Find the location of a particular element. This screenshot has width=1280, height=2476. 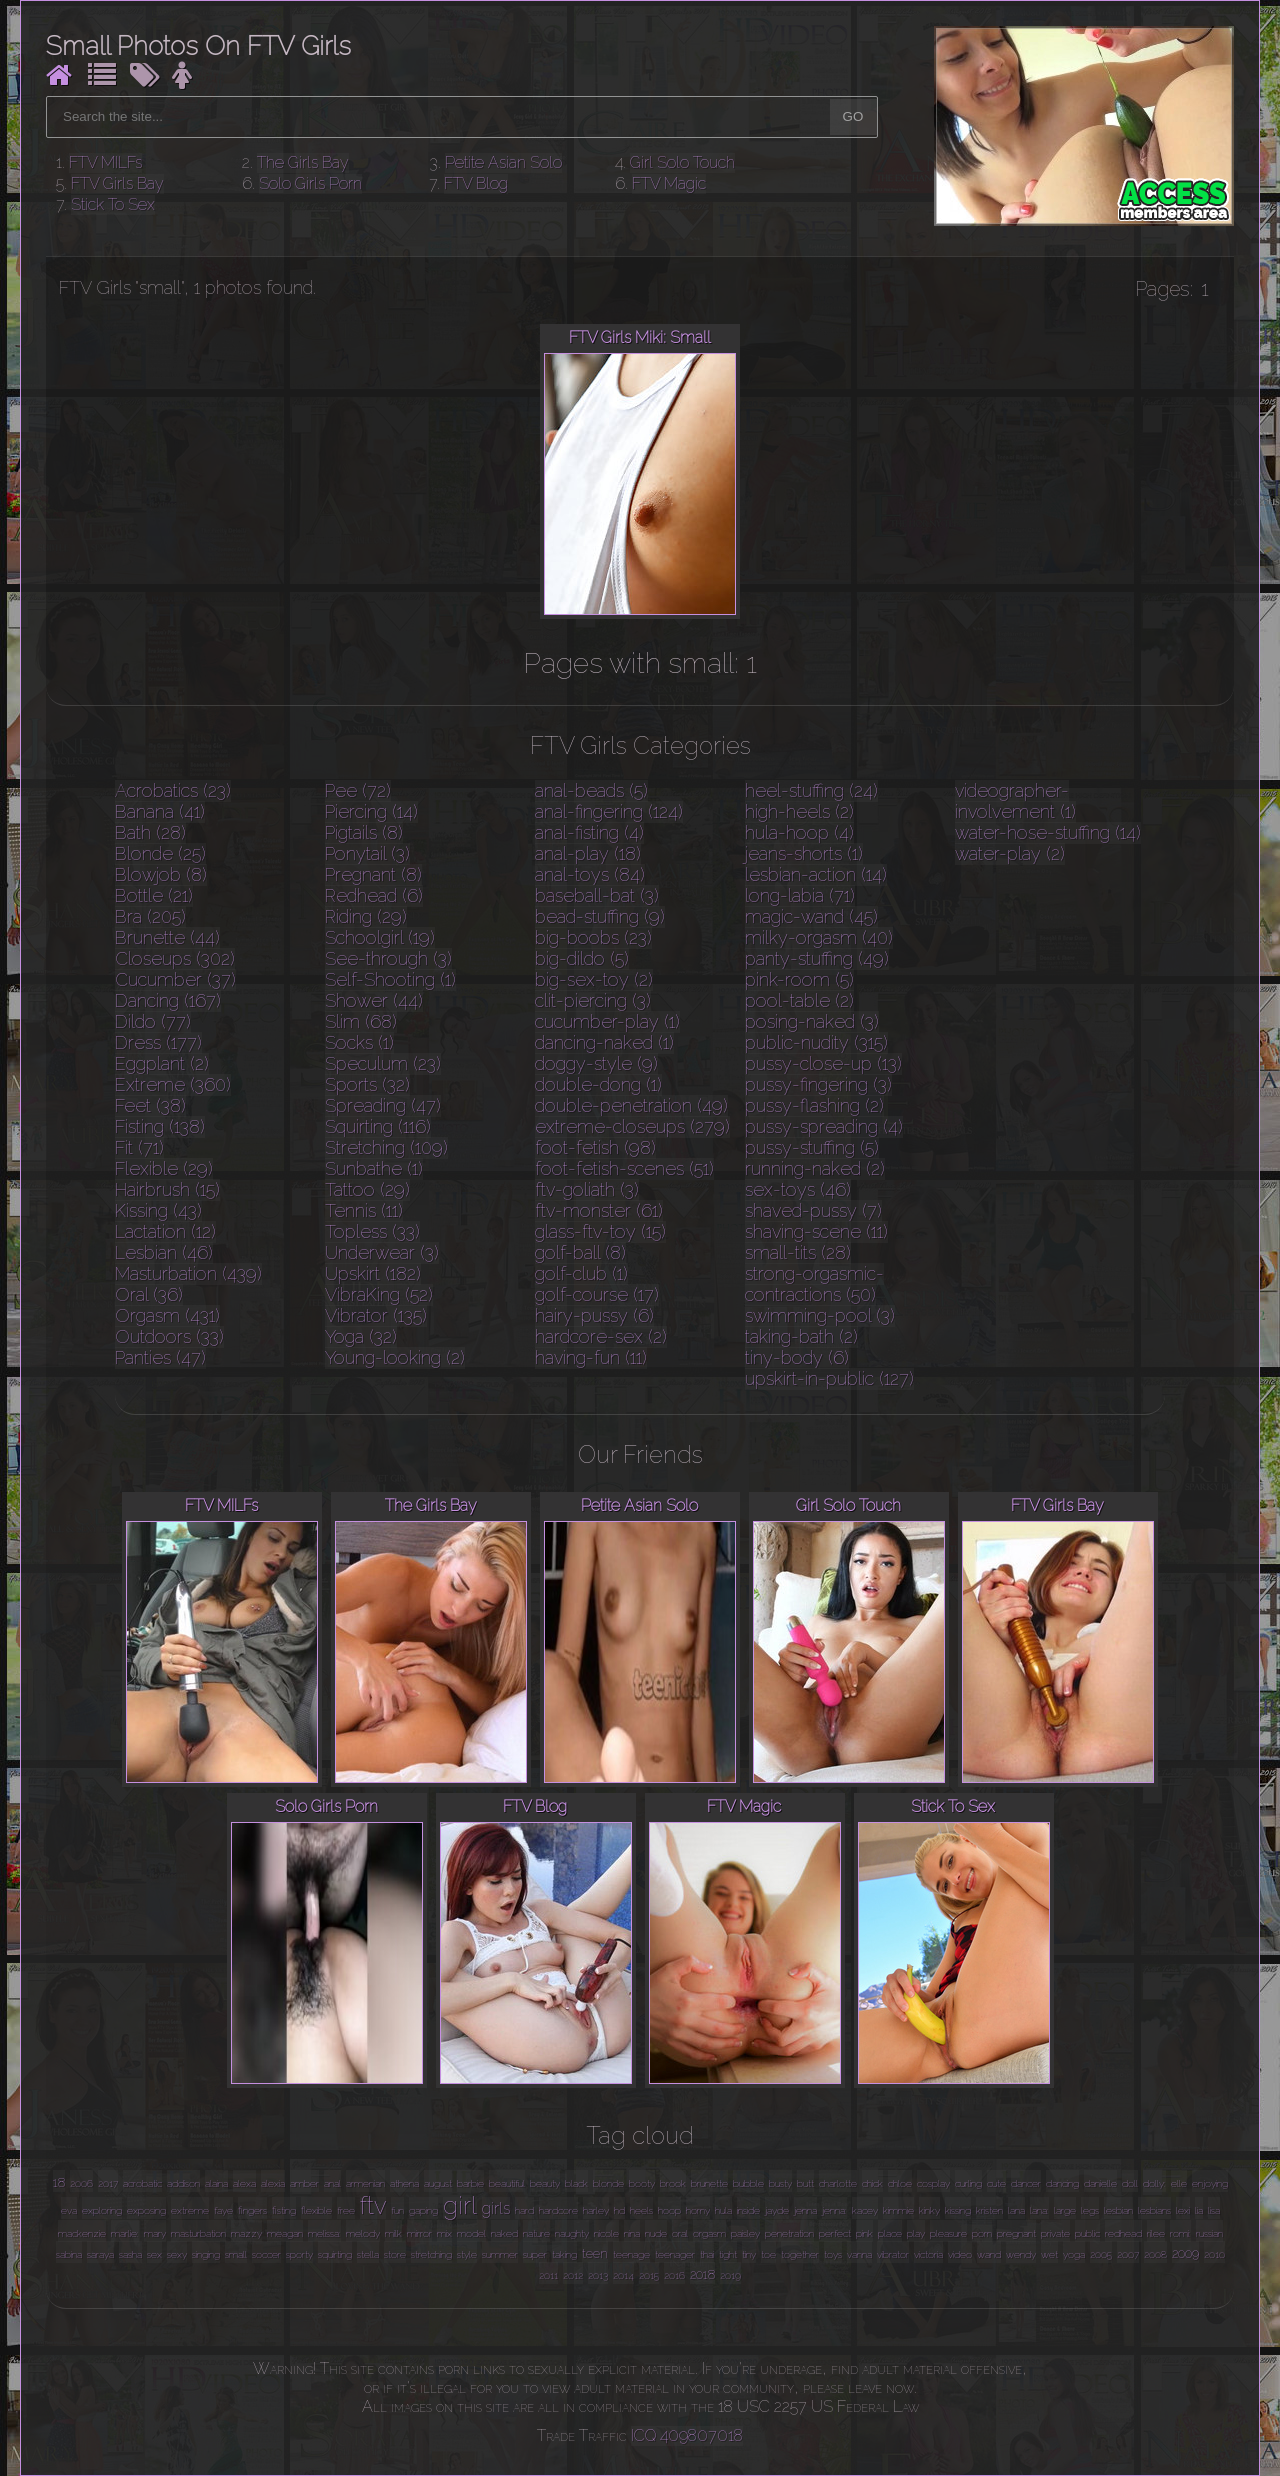

FTV Girls Bay is located at coordinates (117, 183).